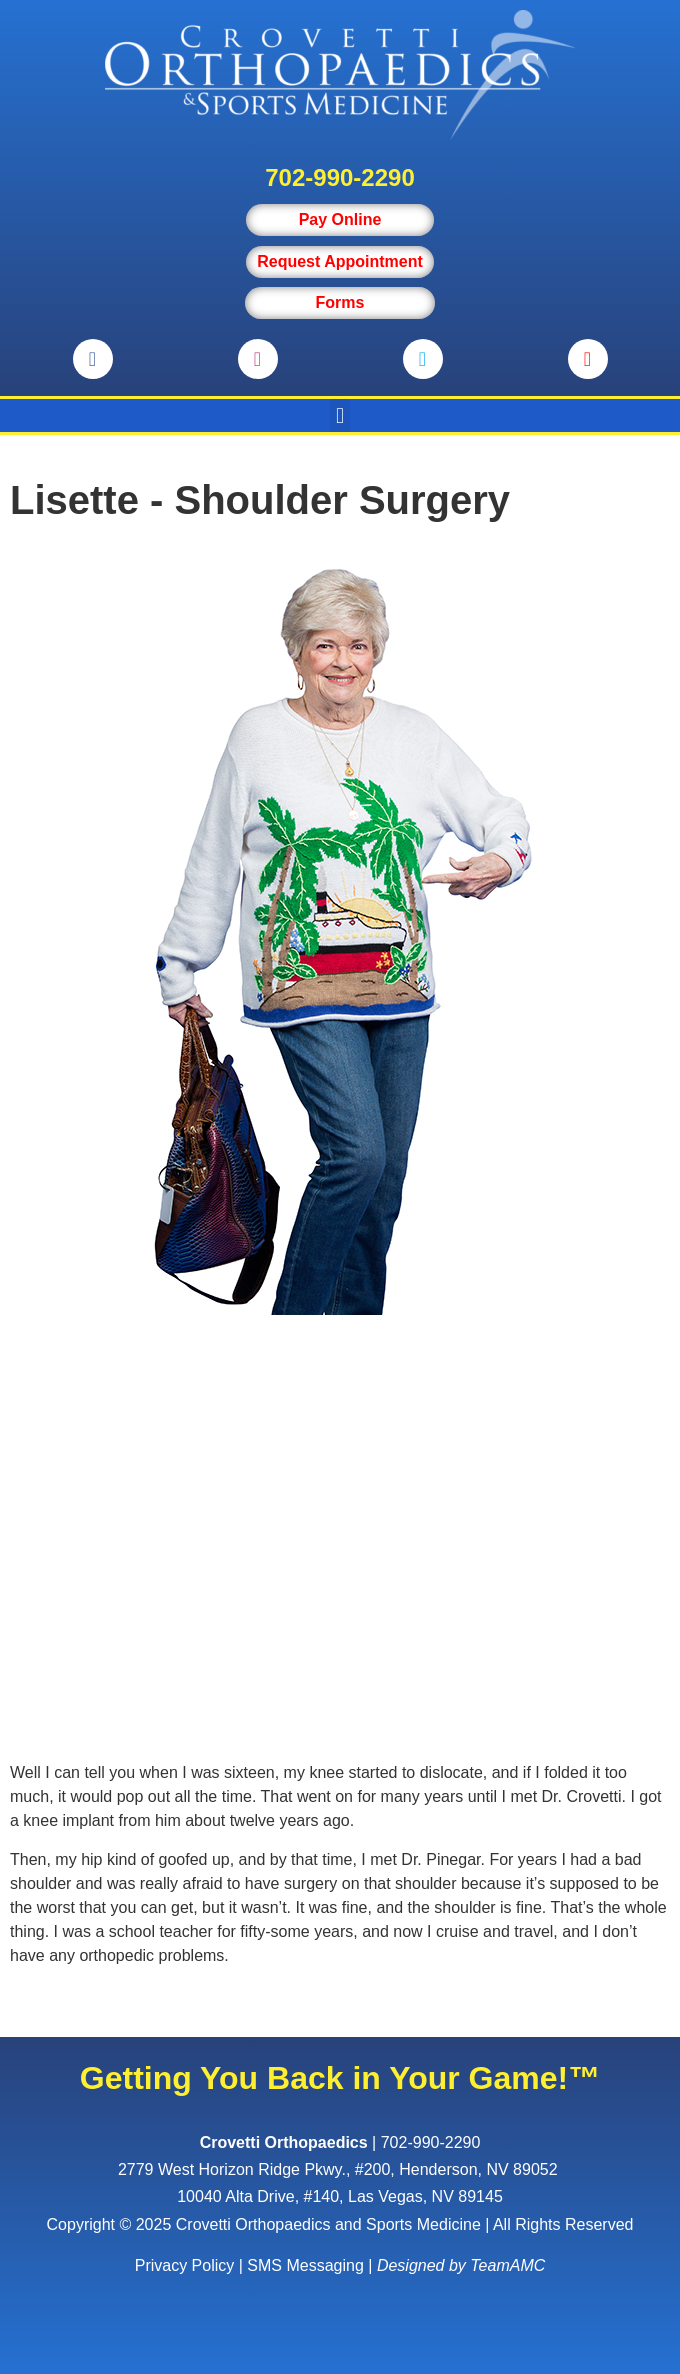 The image size is (680, 2374). Describe the element at coordinates (339, 177) in the screenshot. I see `702-990-2290` at that location.